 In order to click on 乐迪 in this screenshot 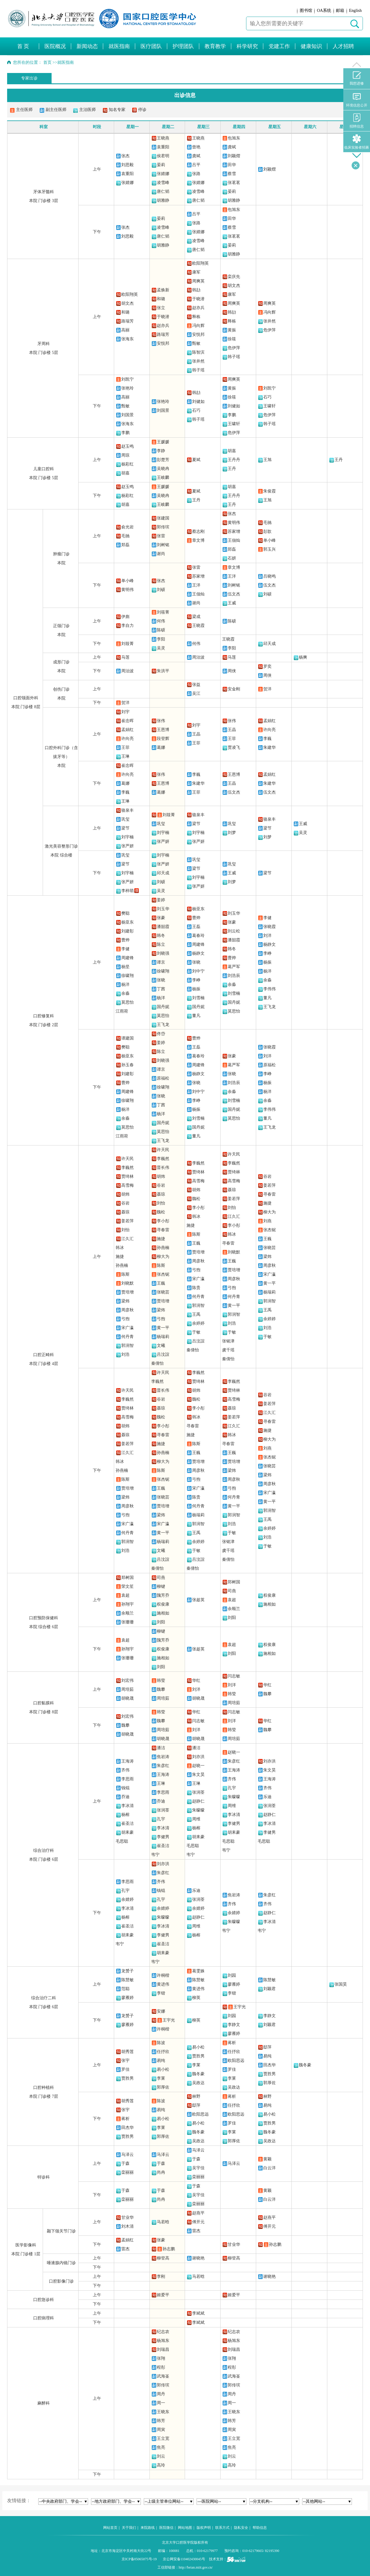, I will do `click(267, 1797)`.